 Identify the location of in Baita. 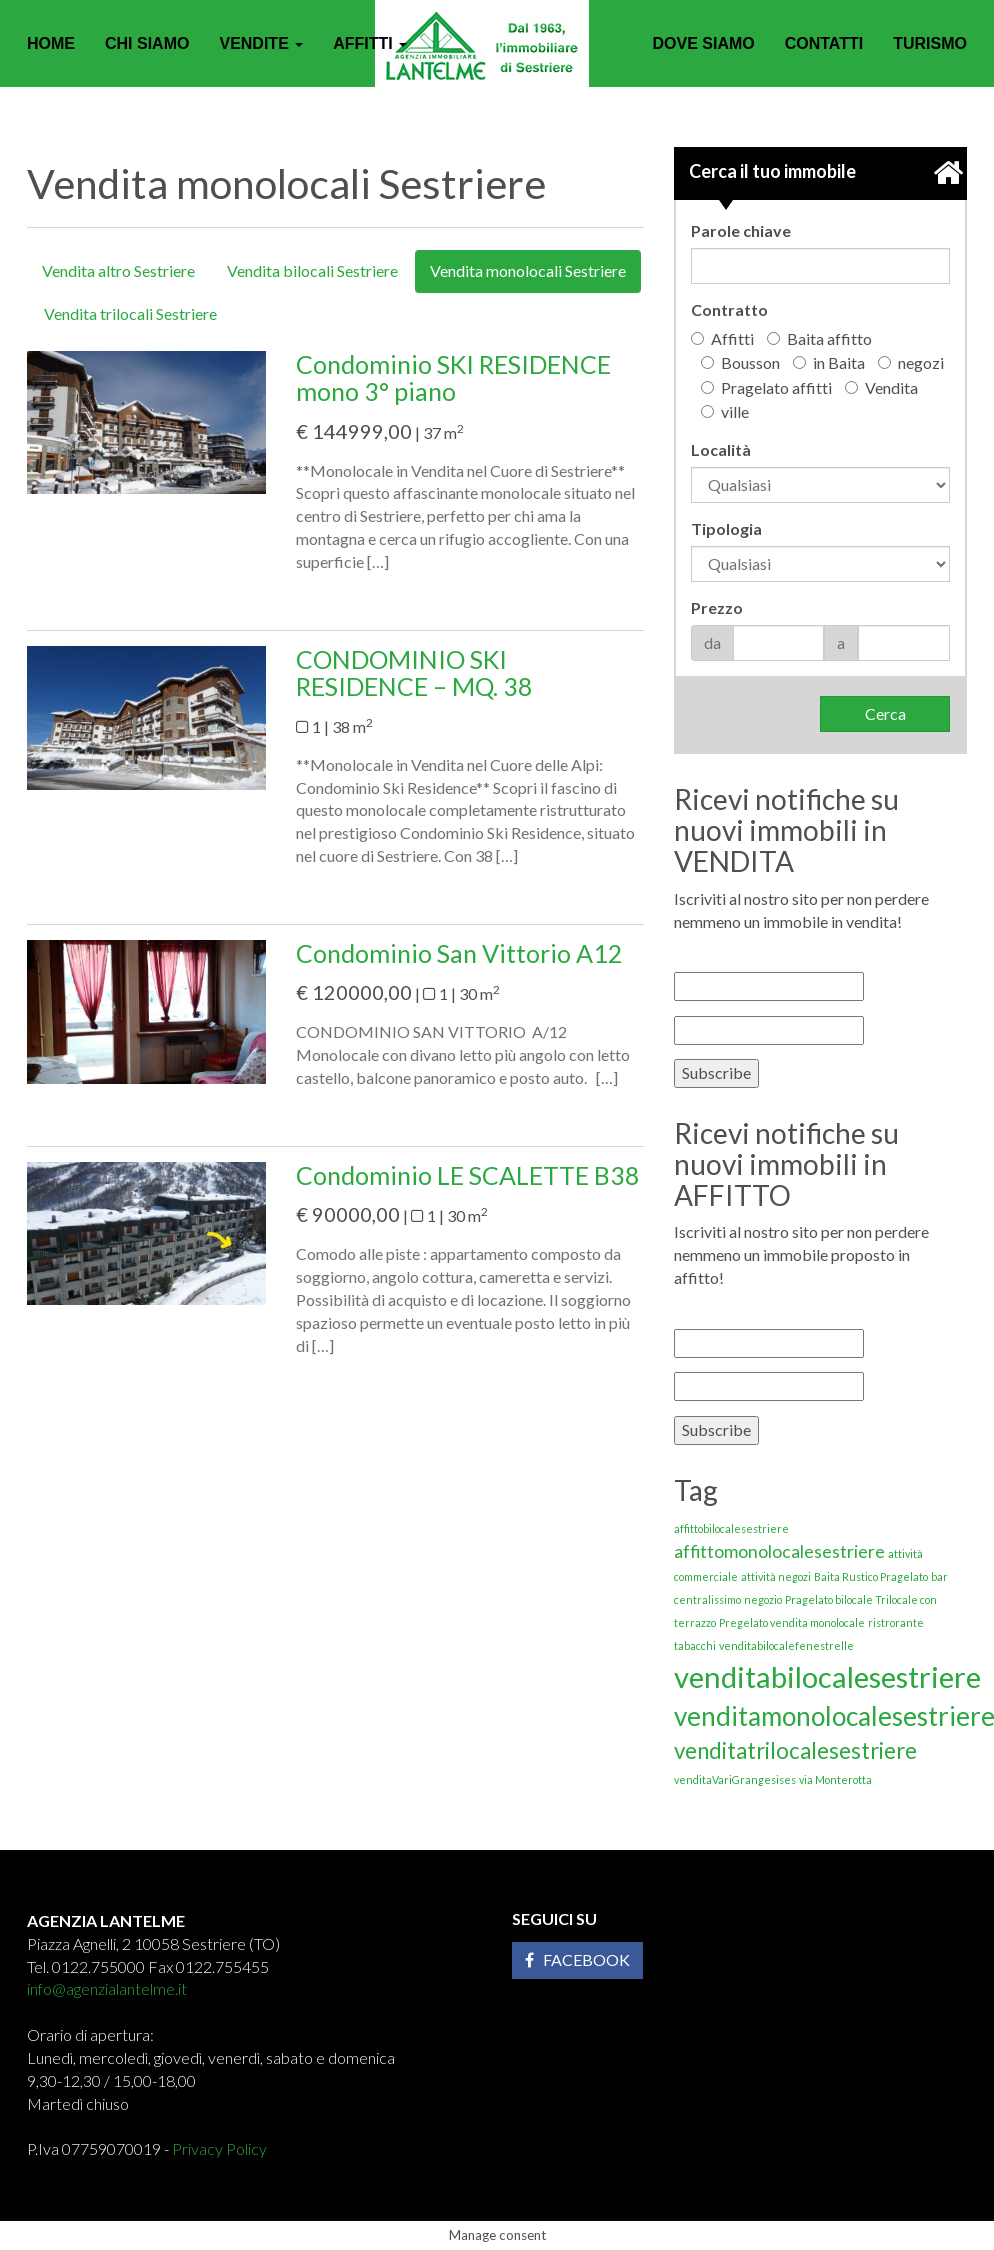
(829, 362).